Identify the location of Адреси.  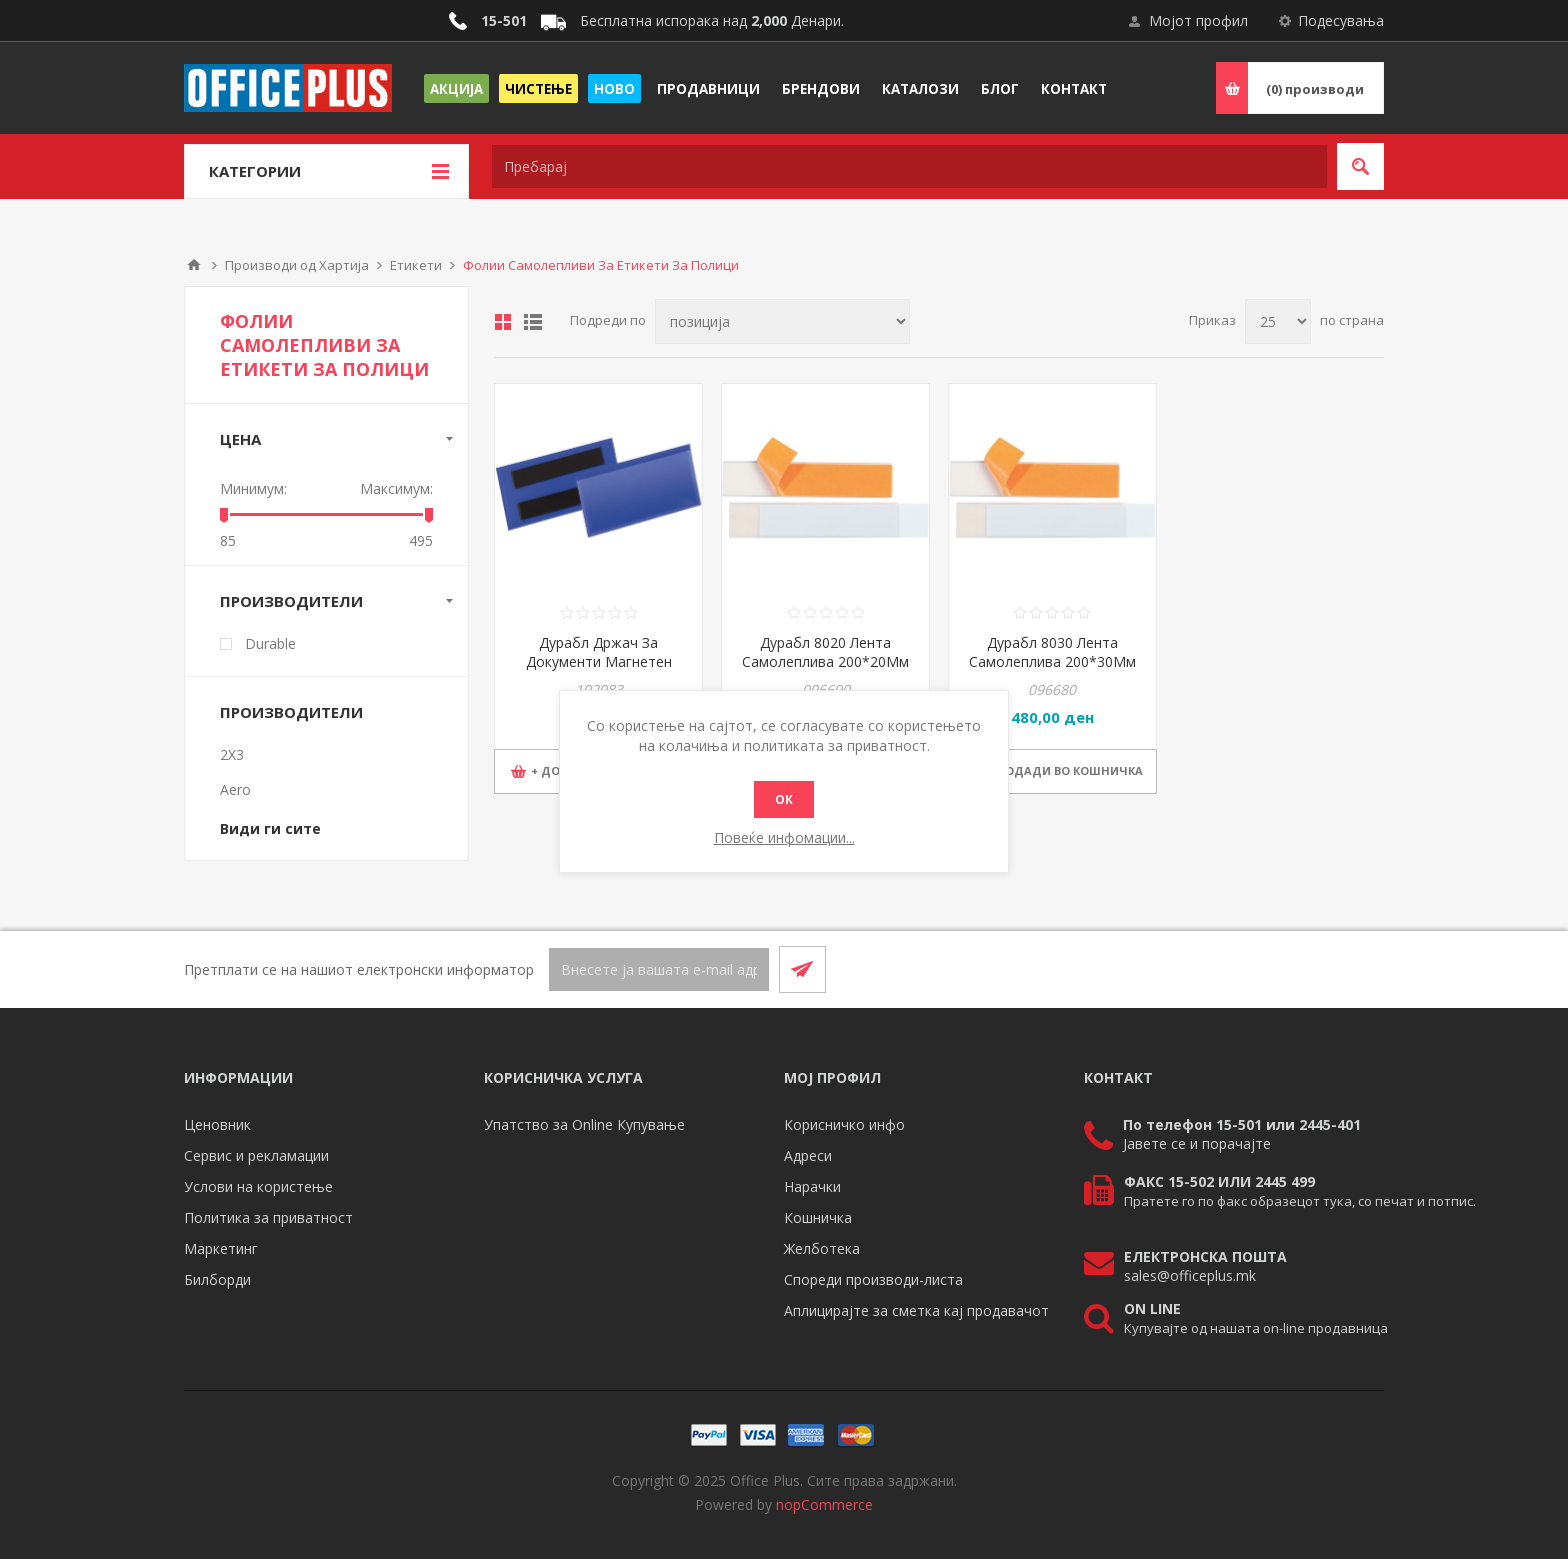
(808, 1155).